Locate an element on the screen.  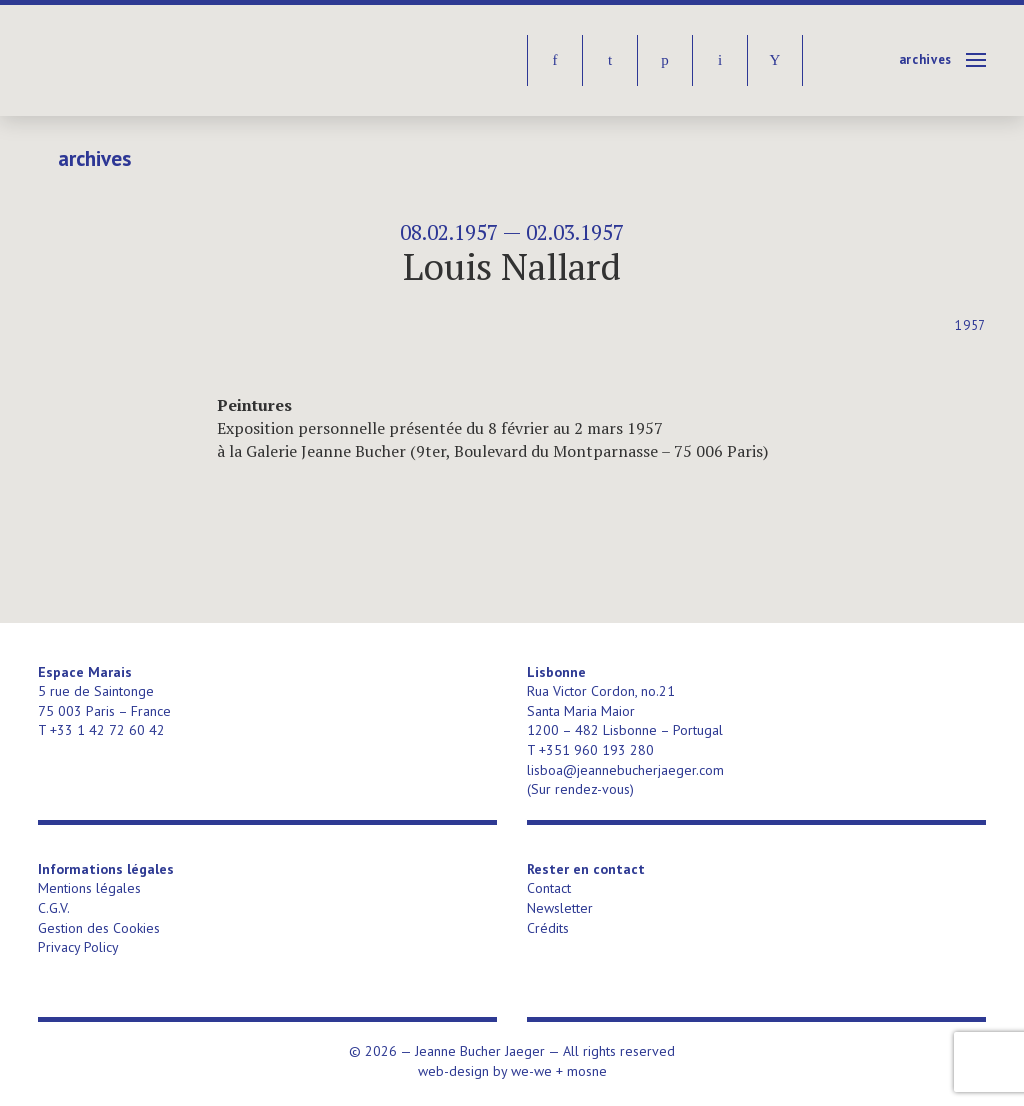
mosne is located at coordinates (587, 1071).